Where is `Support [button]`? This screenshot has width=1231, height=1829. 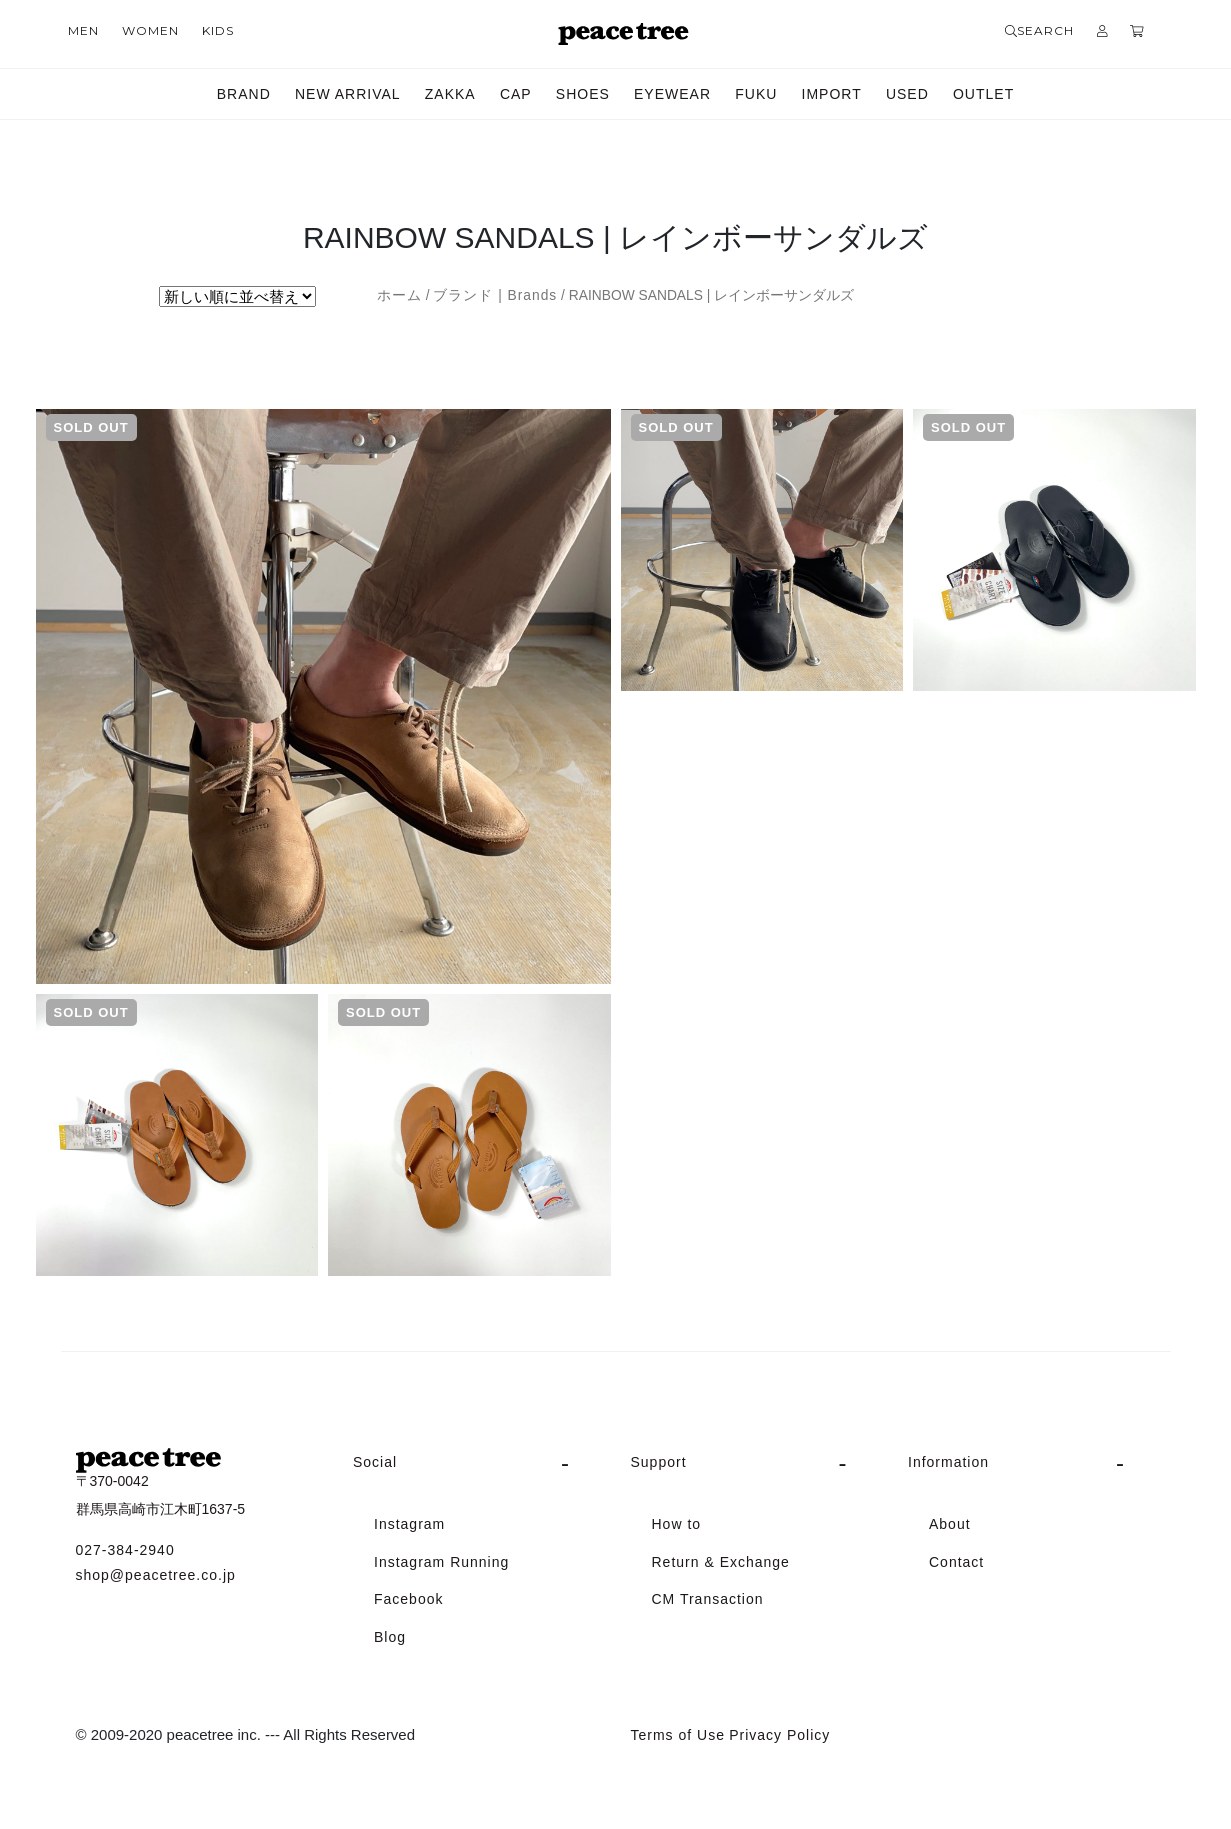
Support [button] is located at coordinates (659, 1462).